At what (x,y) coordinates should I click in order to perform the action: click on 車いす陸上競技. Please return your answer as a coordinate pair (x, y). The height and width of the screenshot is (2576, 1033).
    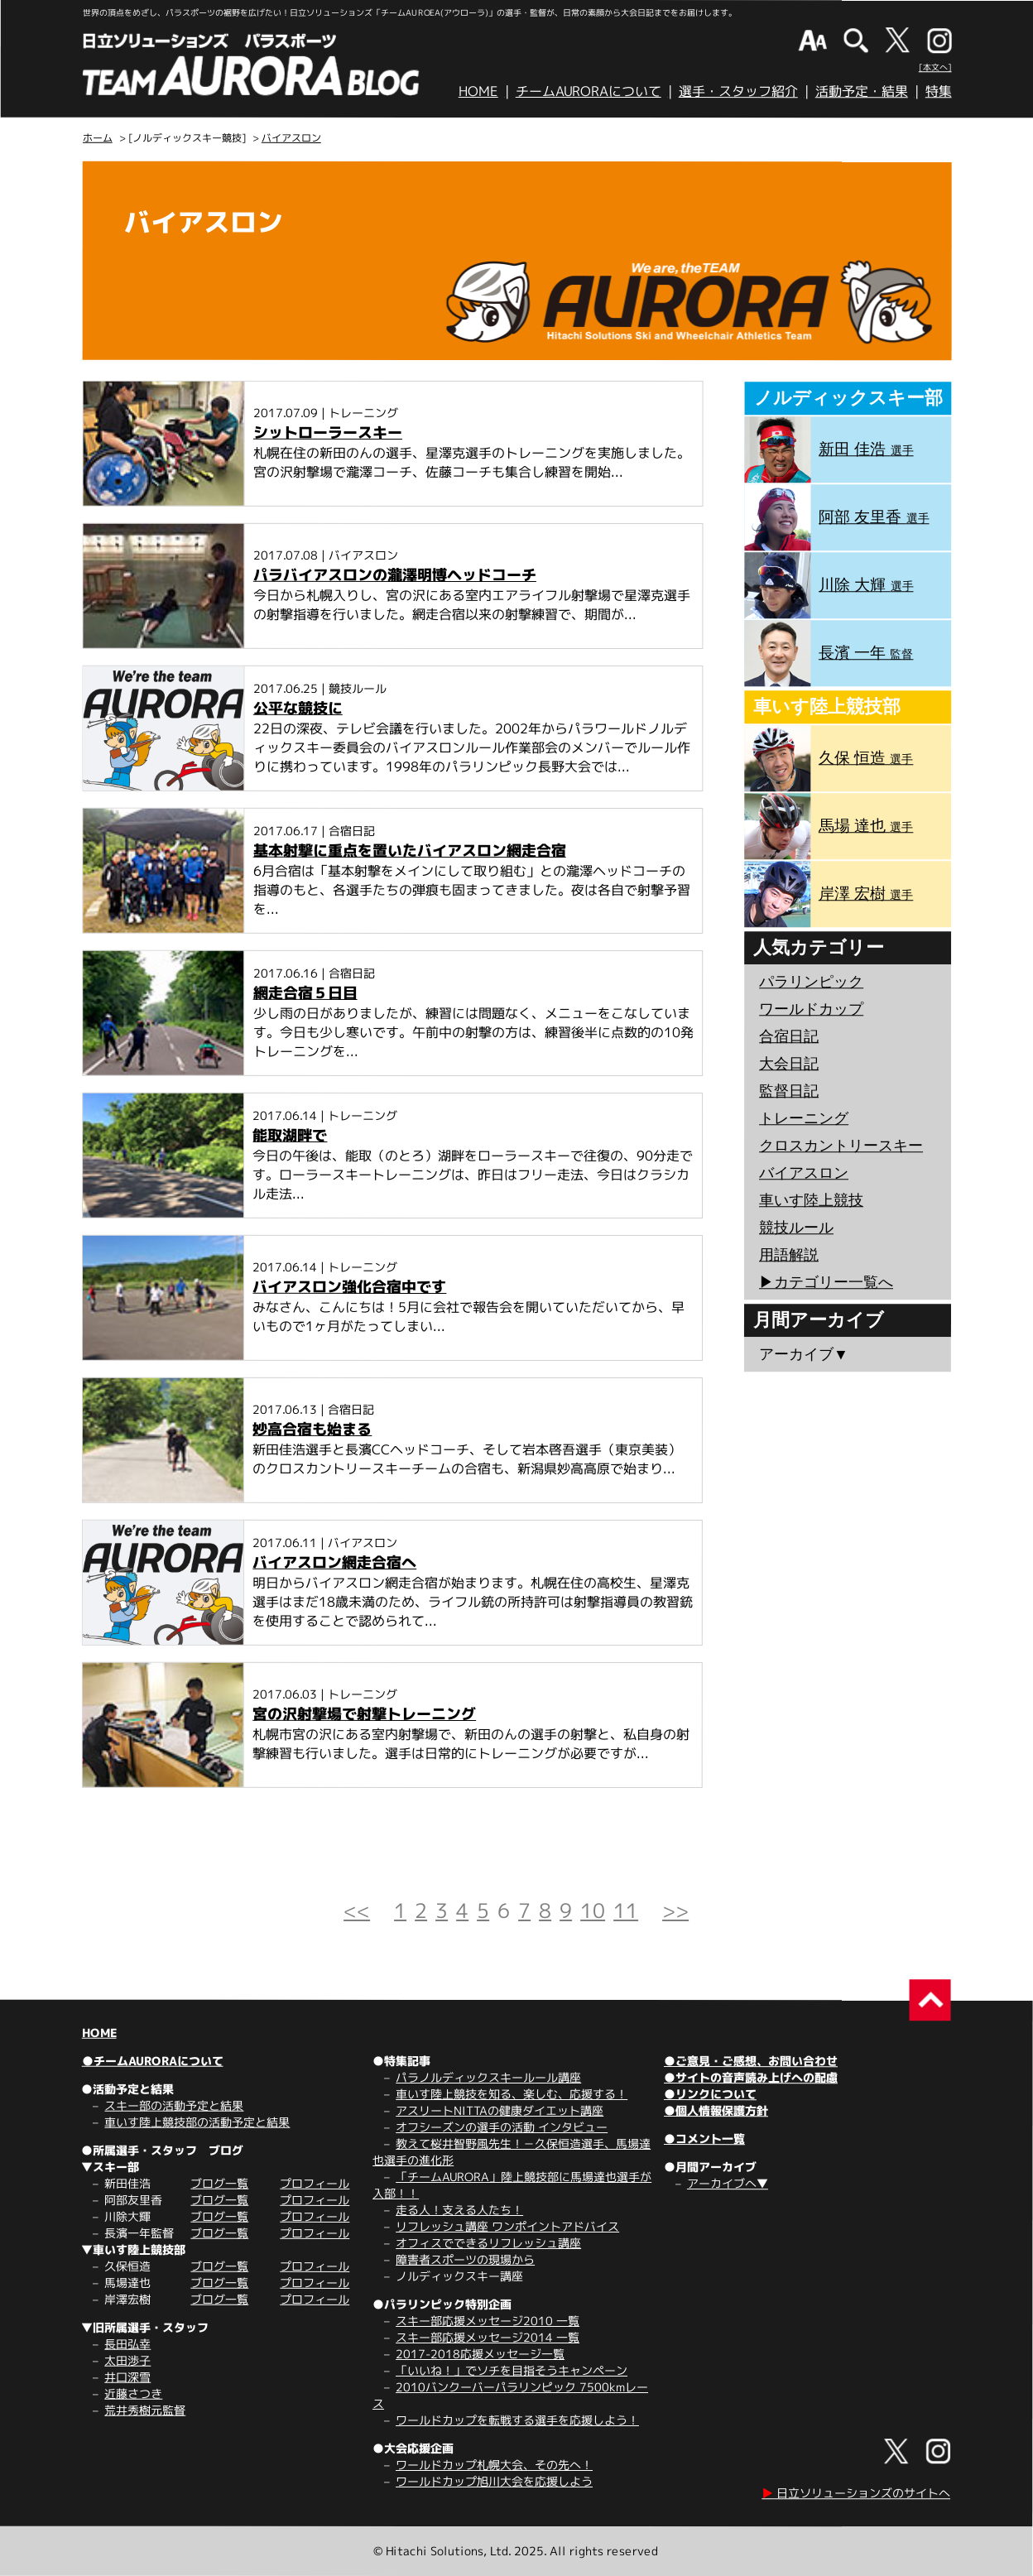
    Looking at the image, I should click on (811, 1200).